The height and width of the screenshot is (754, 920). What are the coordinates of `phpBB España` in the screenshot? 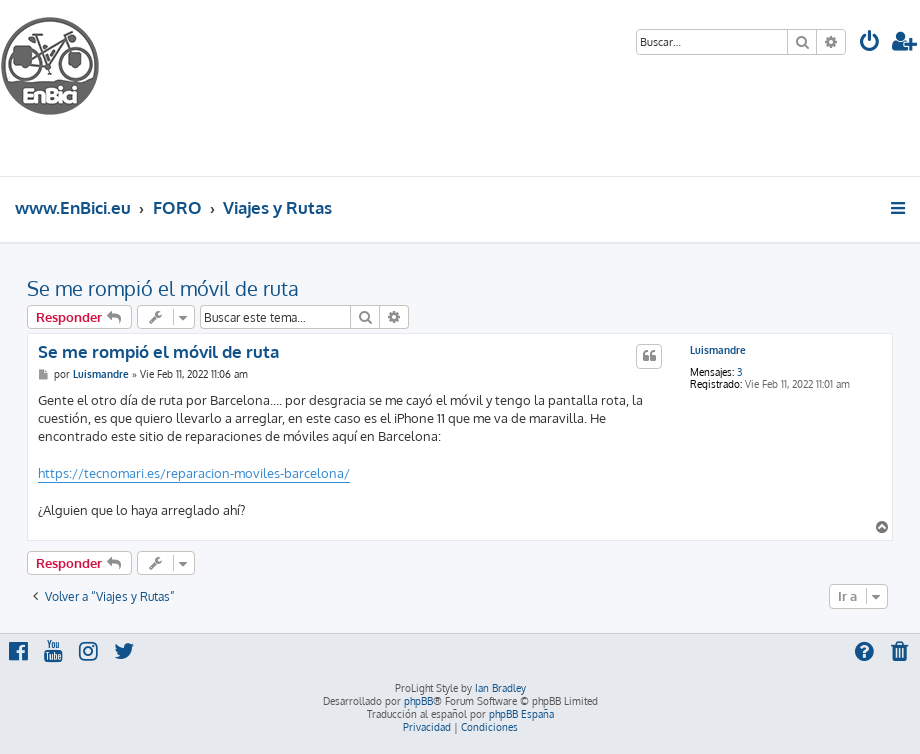 It's located at (521, 714).